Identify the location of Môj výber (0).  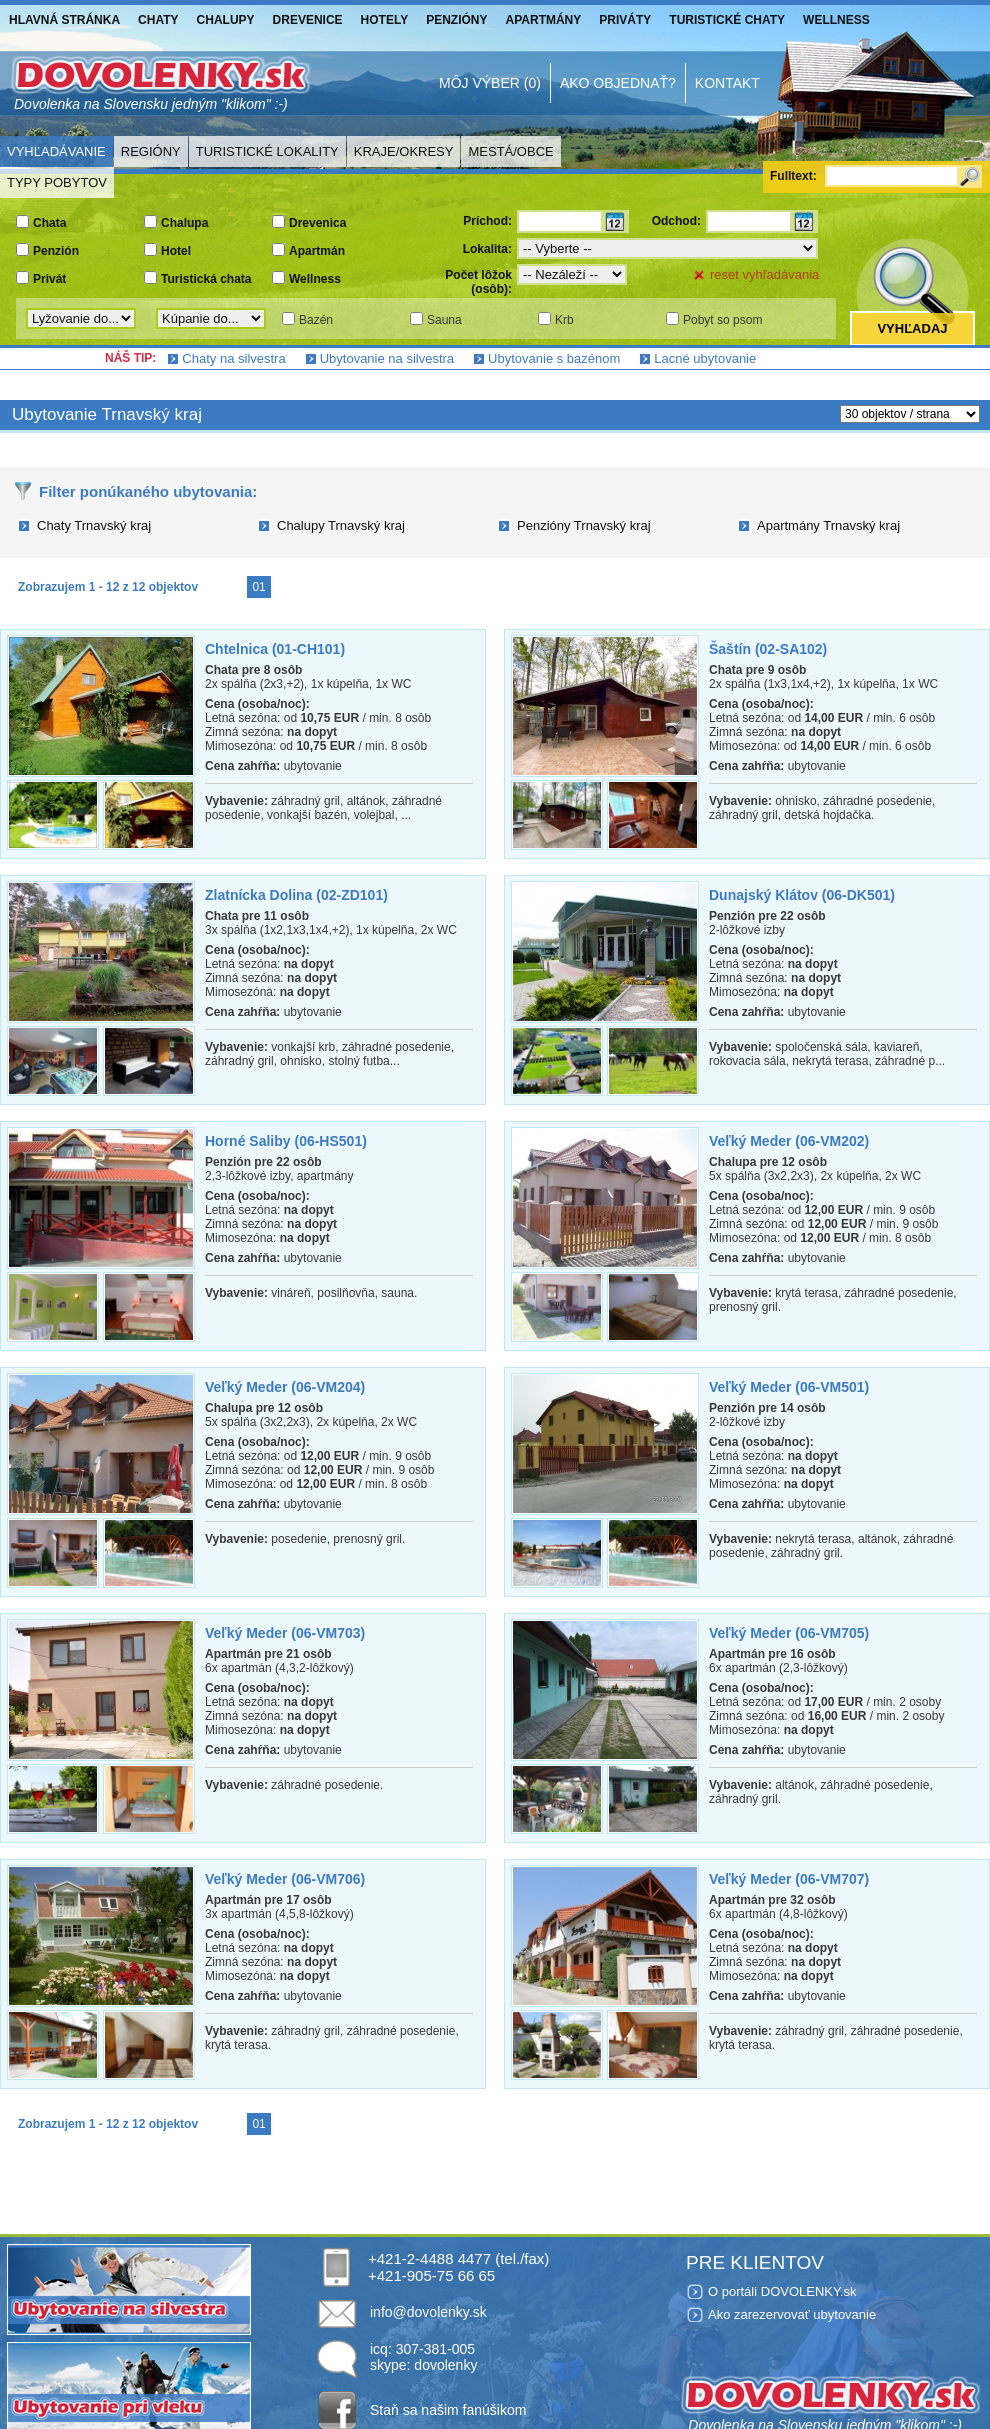
(490, 83).